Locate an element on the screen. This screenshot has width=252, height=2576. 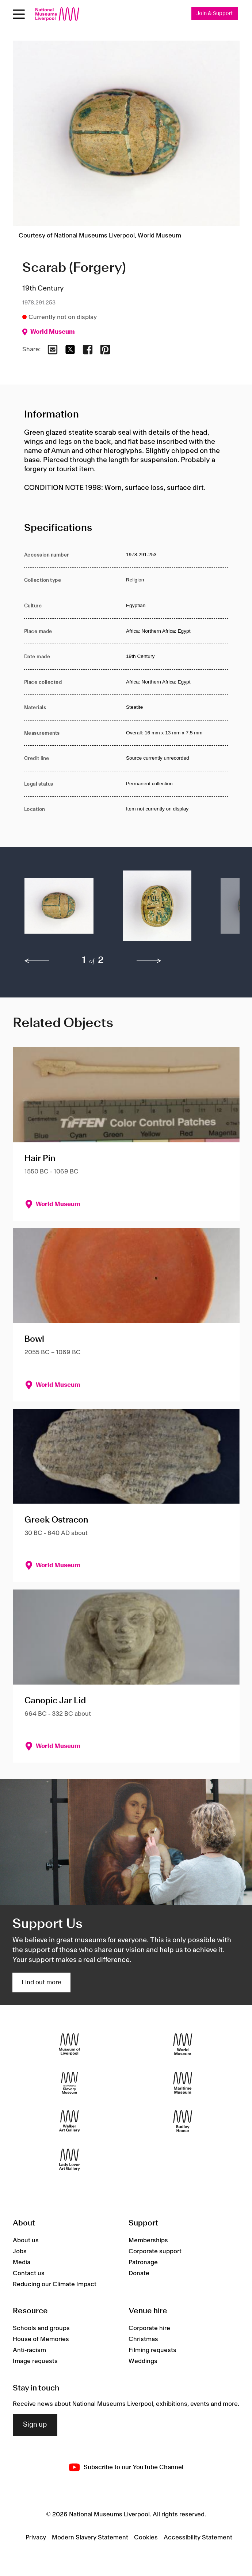
[Sudley House] is located at coordinates (183, 2121).